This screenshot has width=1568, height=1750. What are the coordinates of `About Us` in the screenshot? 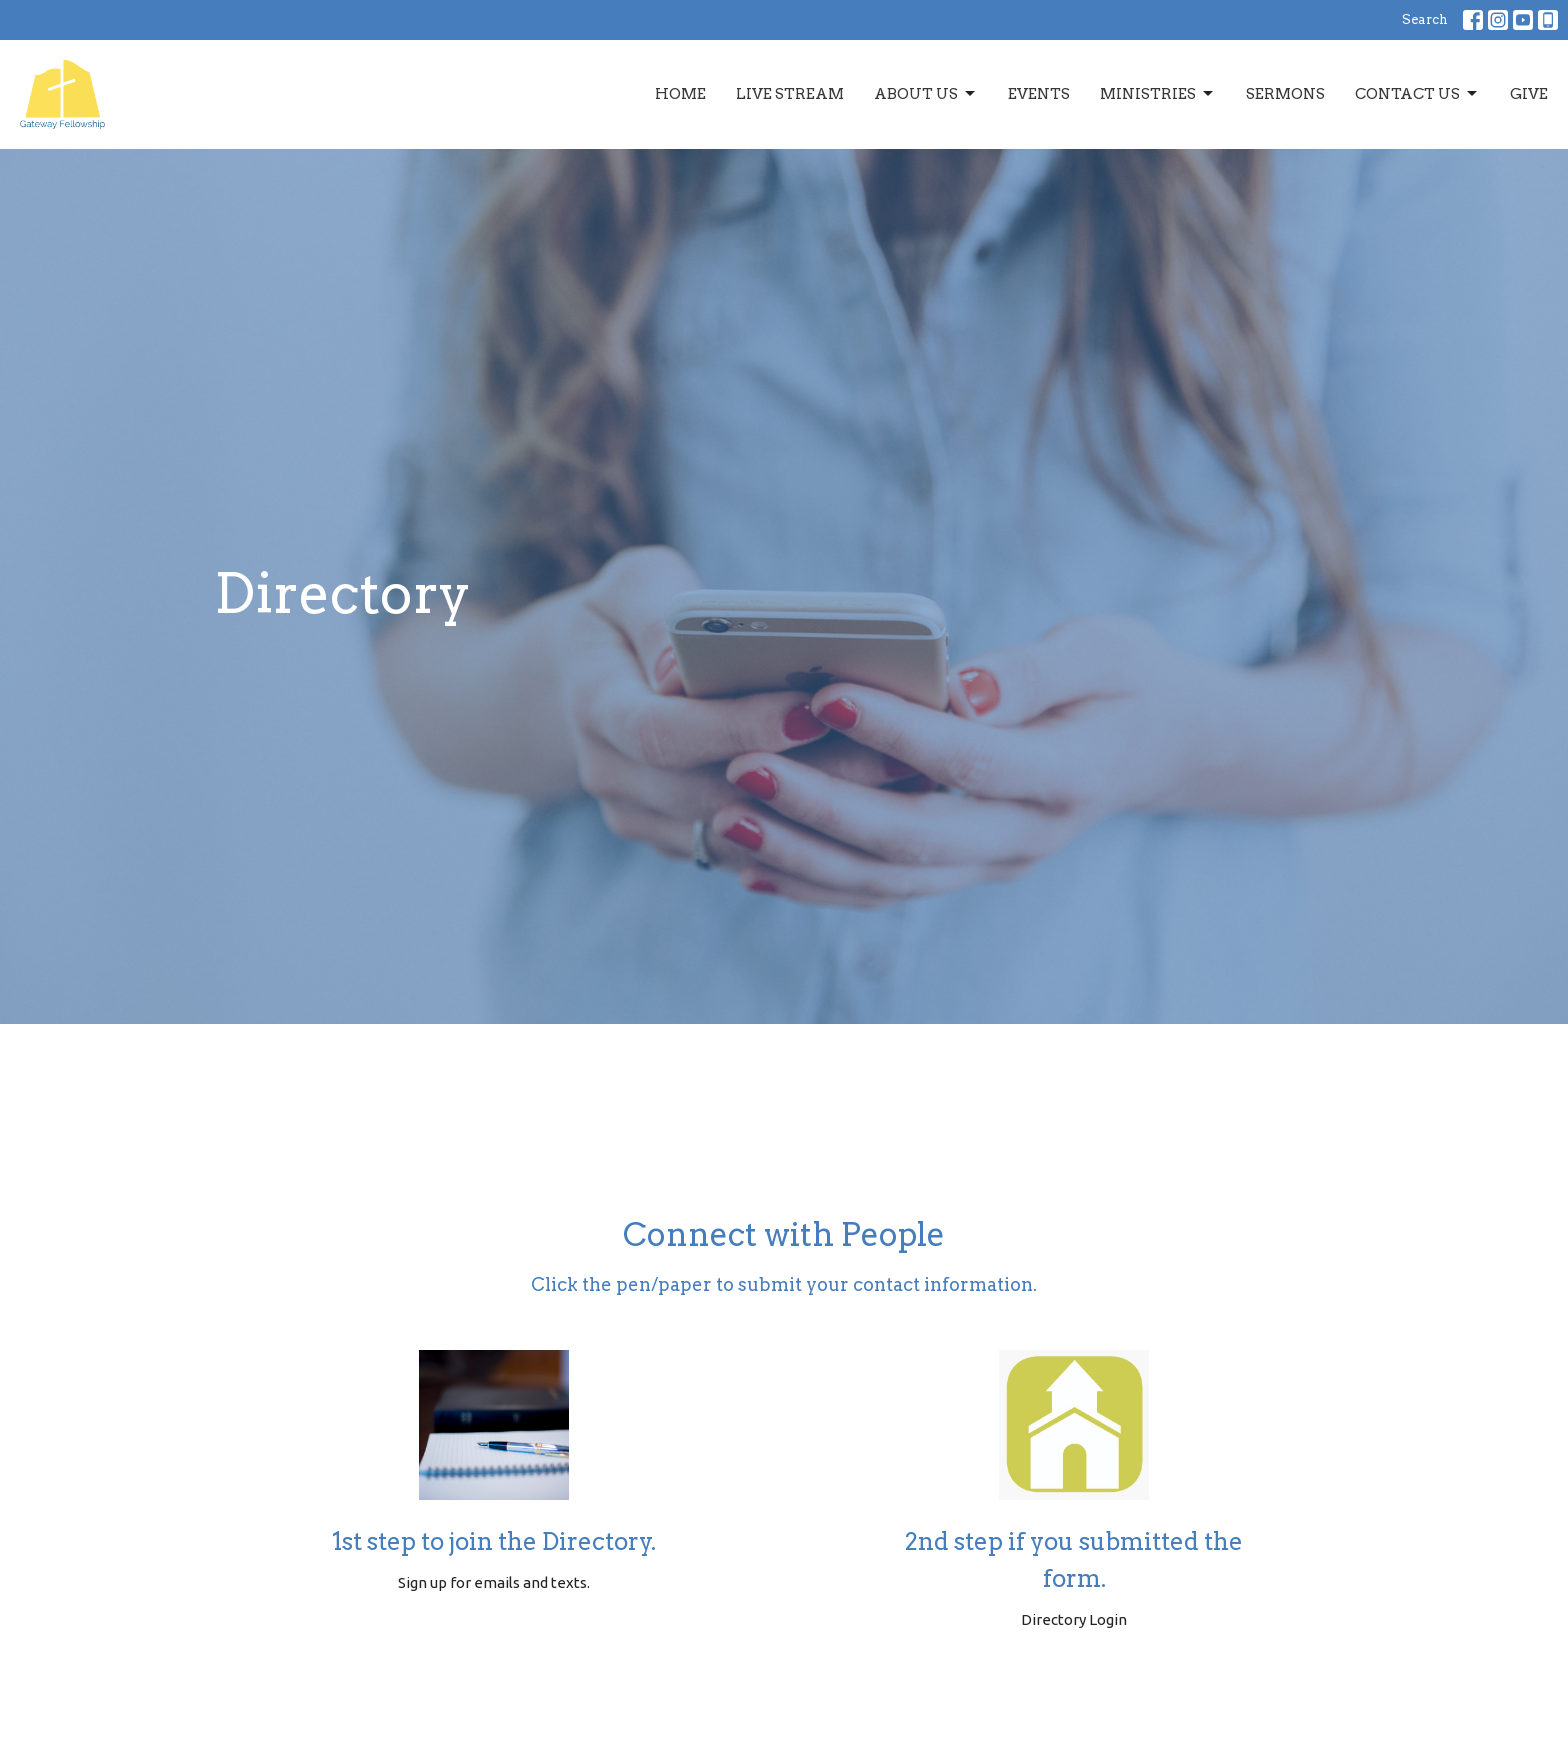 It's located at (926, 94).